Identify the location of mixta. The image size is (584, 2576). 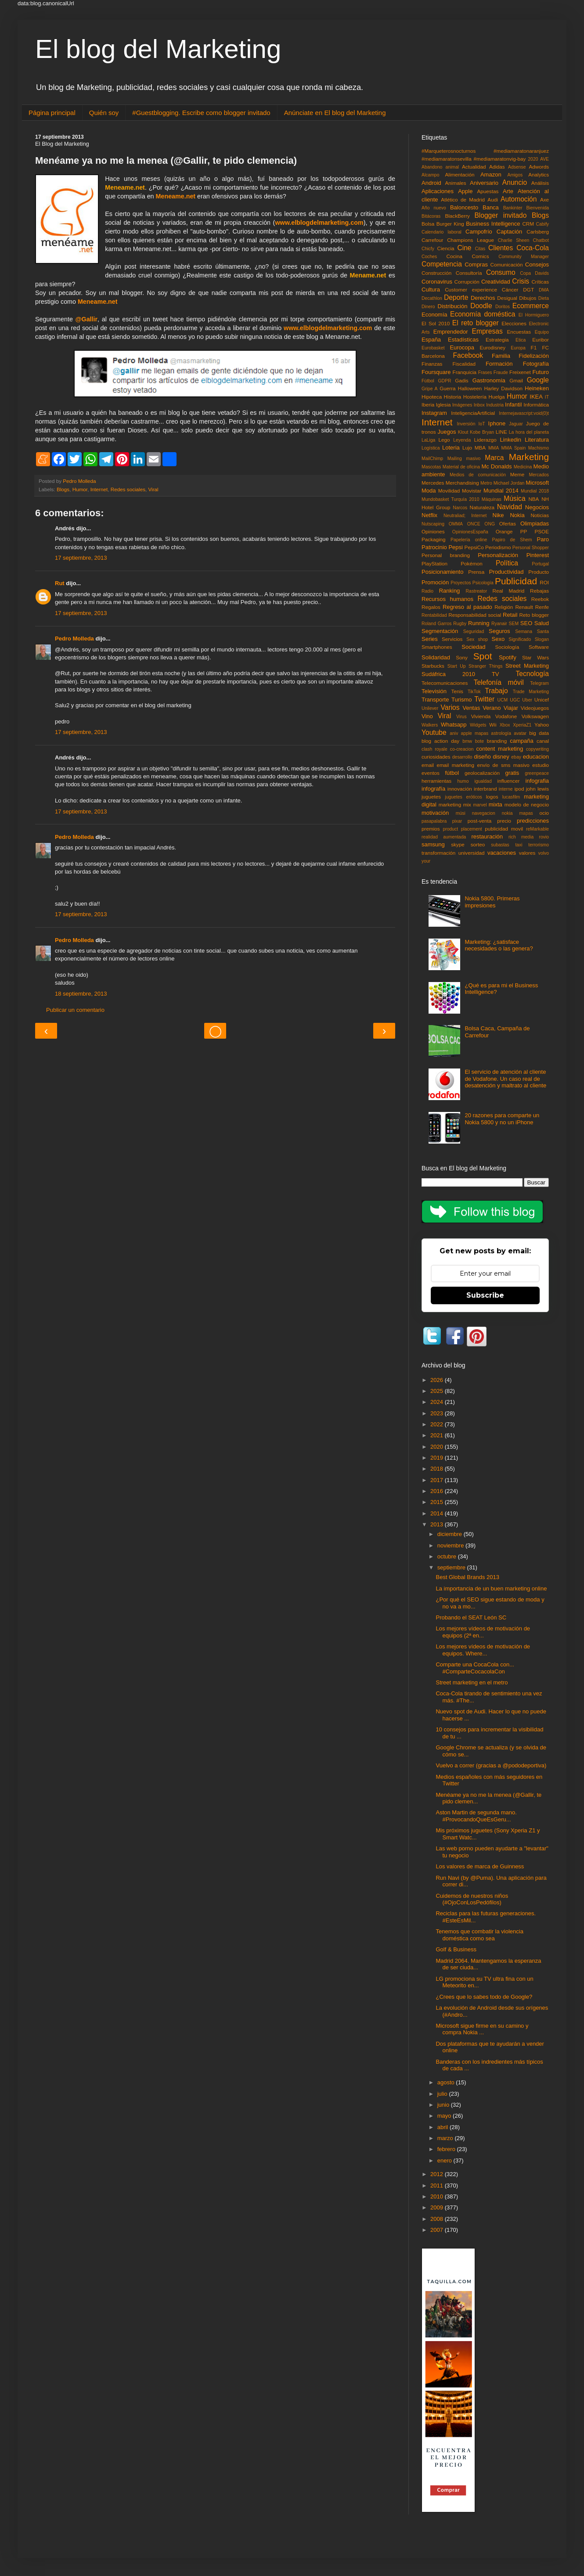
(495, 804).